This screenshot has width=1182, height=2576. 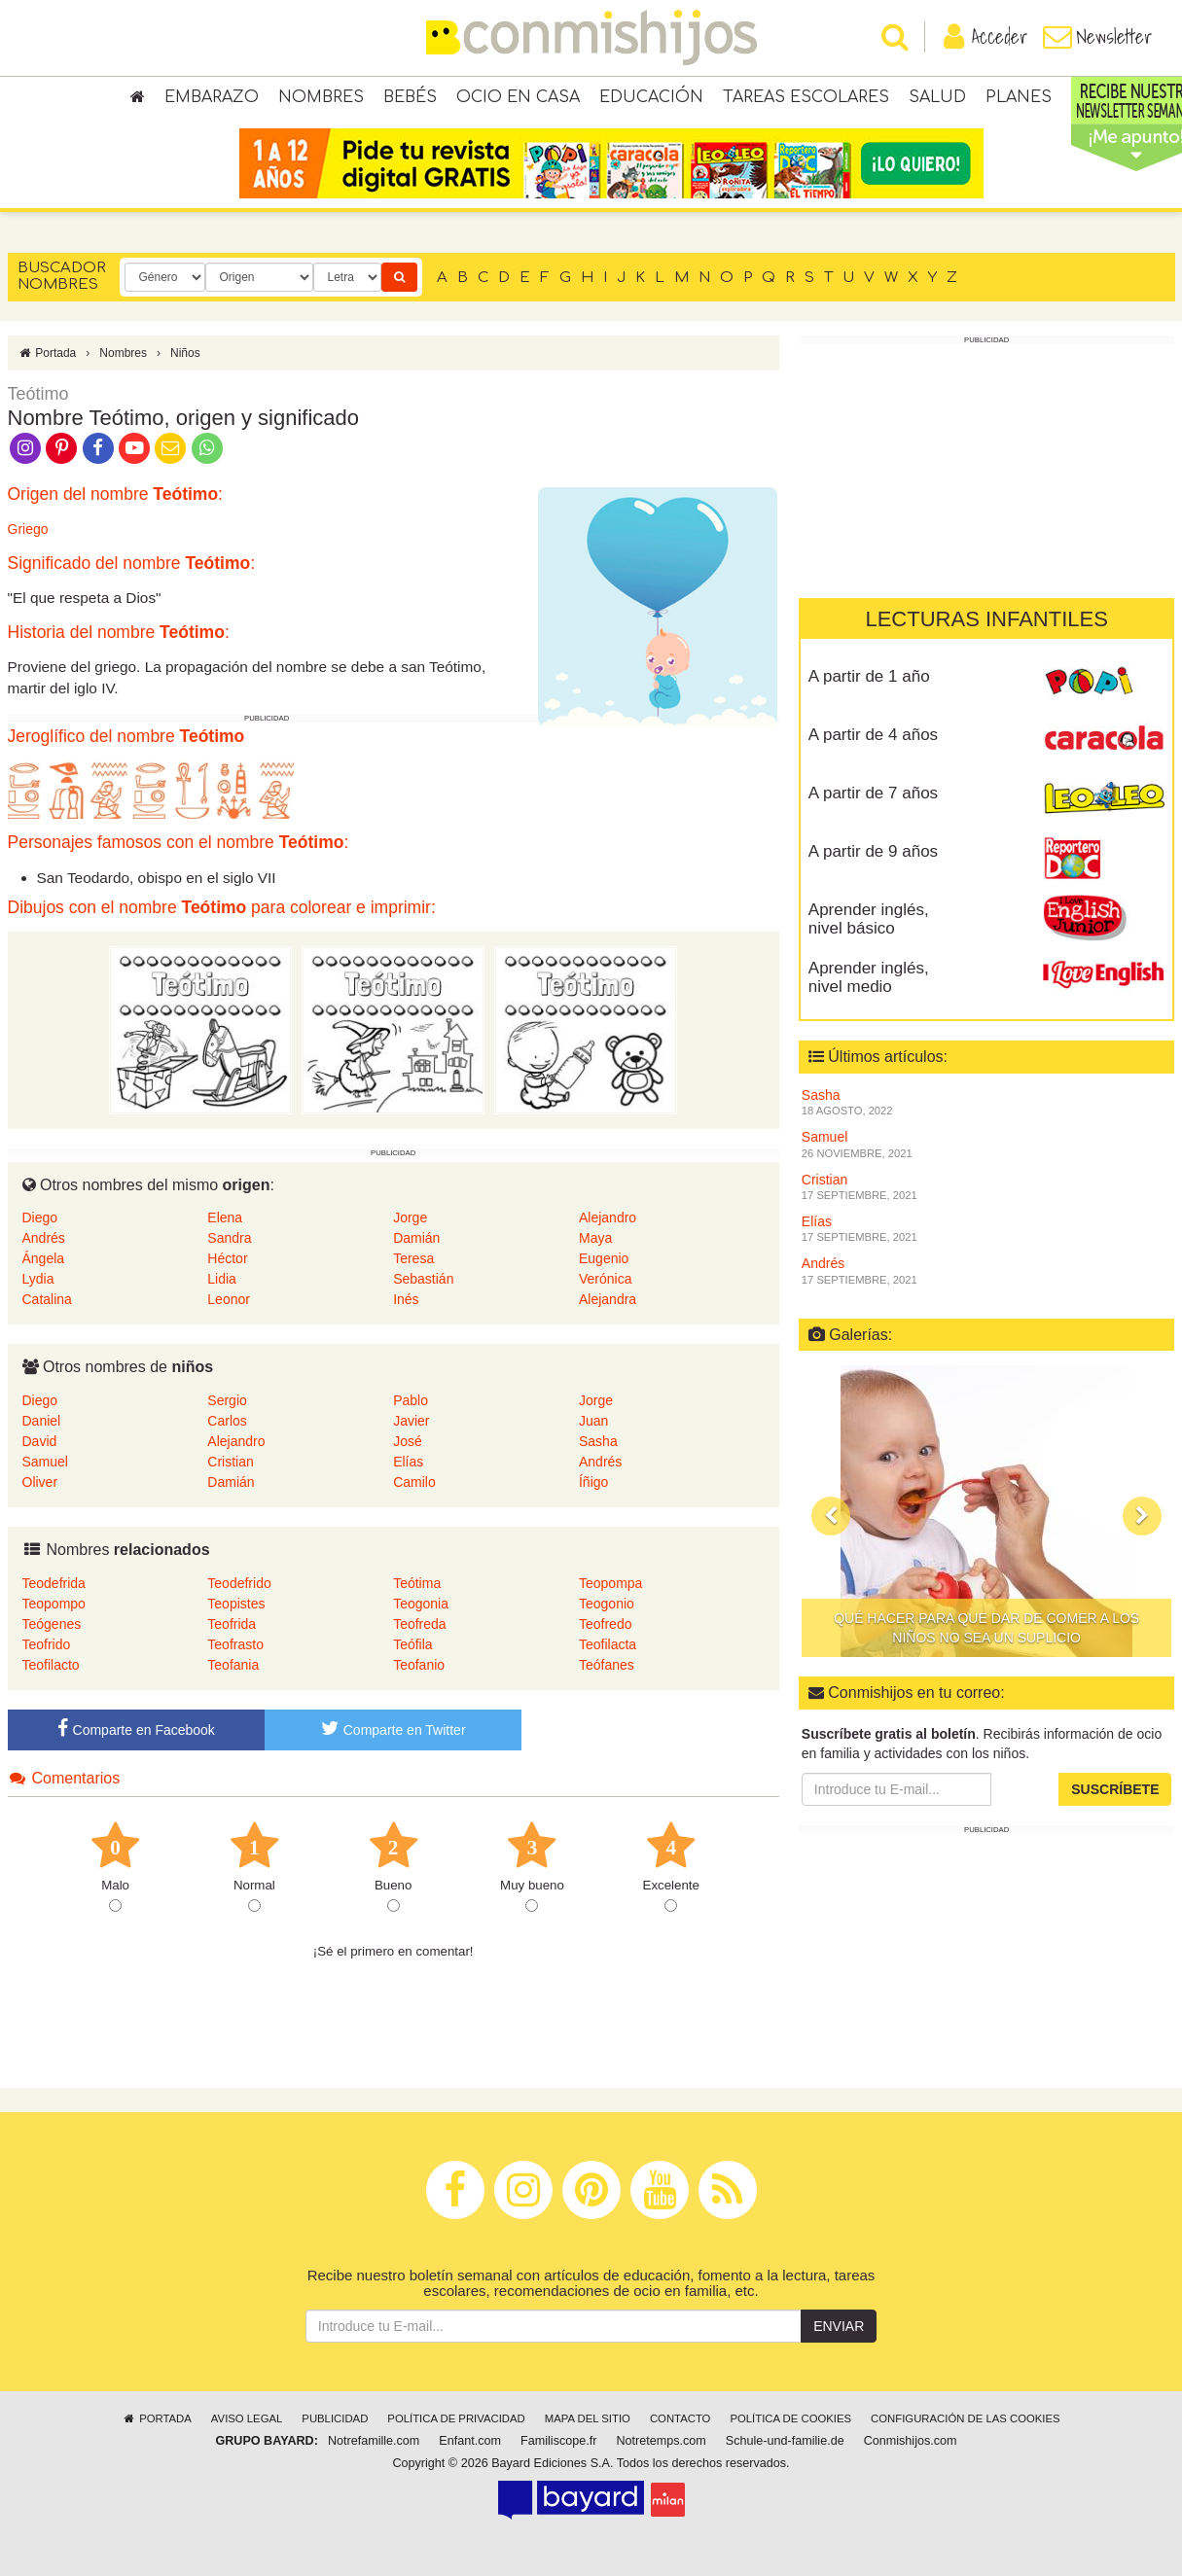 I want to click on Leonor, so click(x=228, y=1299).